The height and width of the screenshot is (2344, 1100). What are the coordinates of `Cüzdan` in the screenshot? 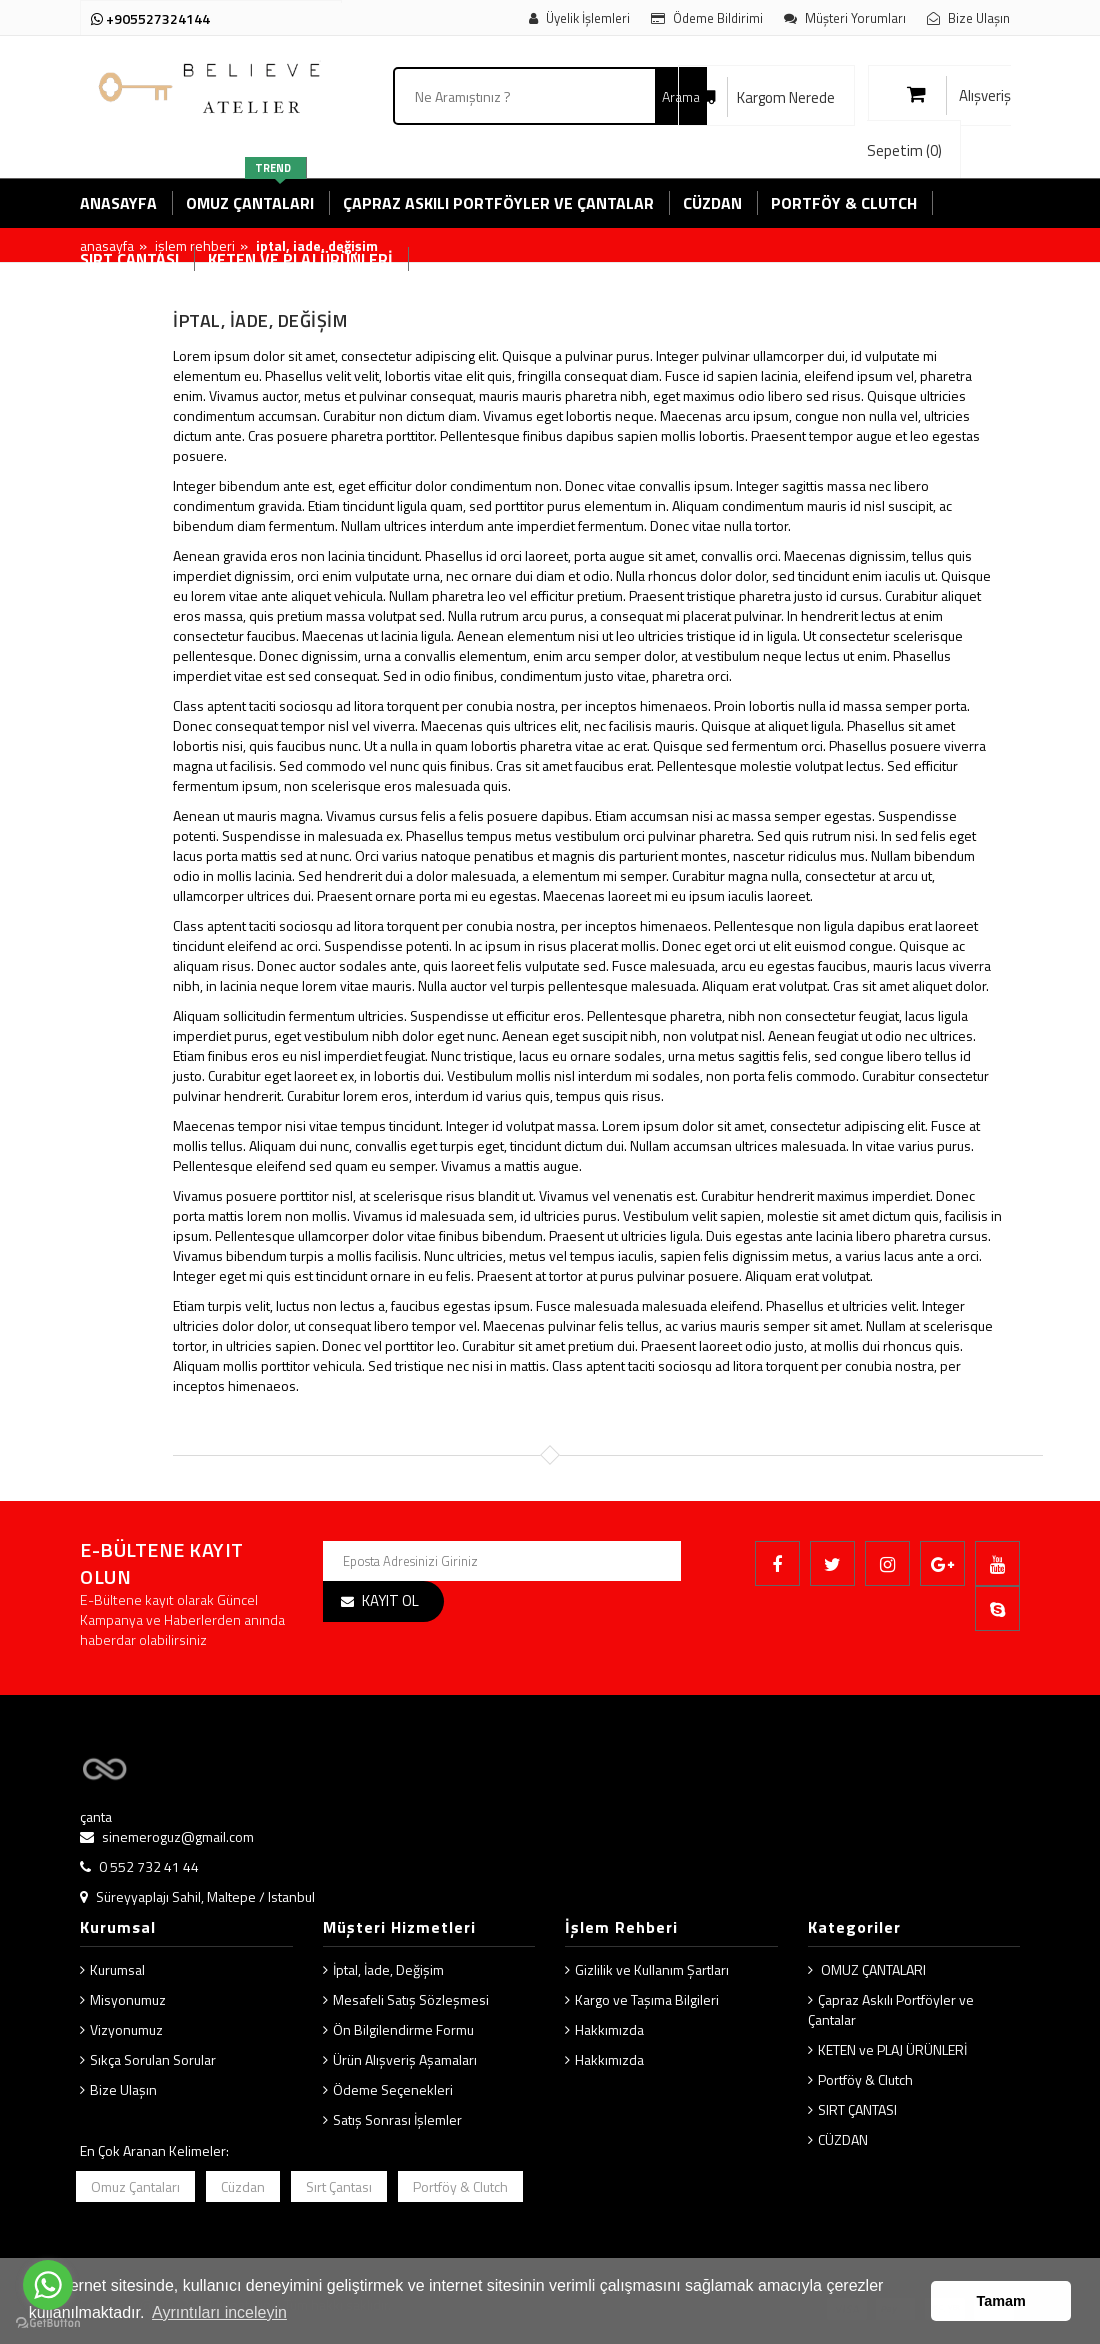 It's located at (243, 2186).